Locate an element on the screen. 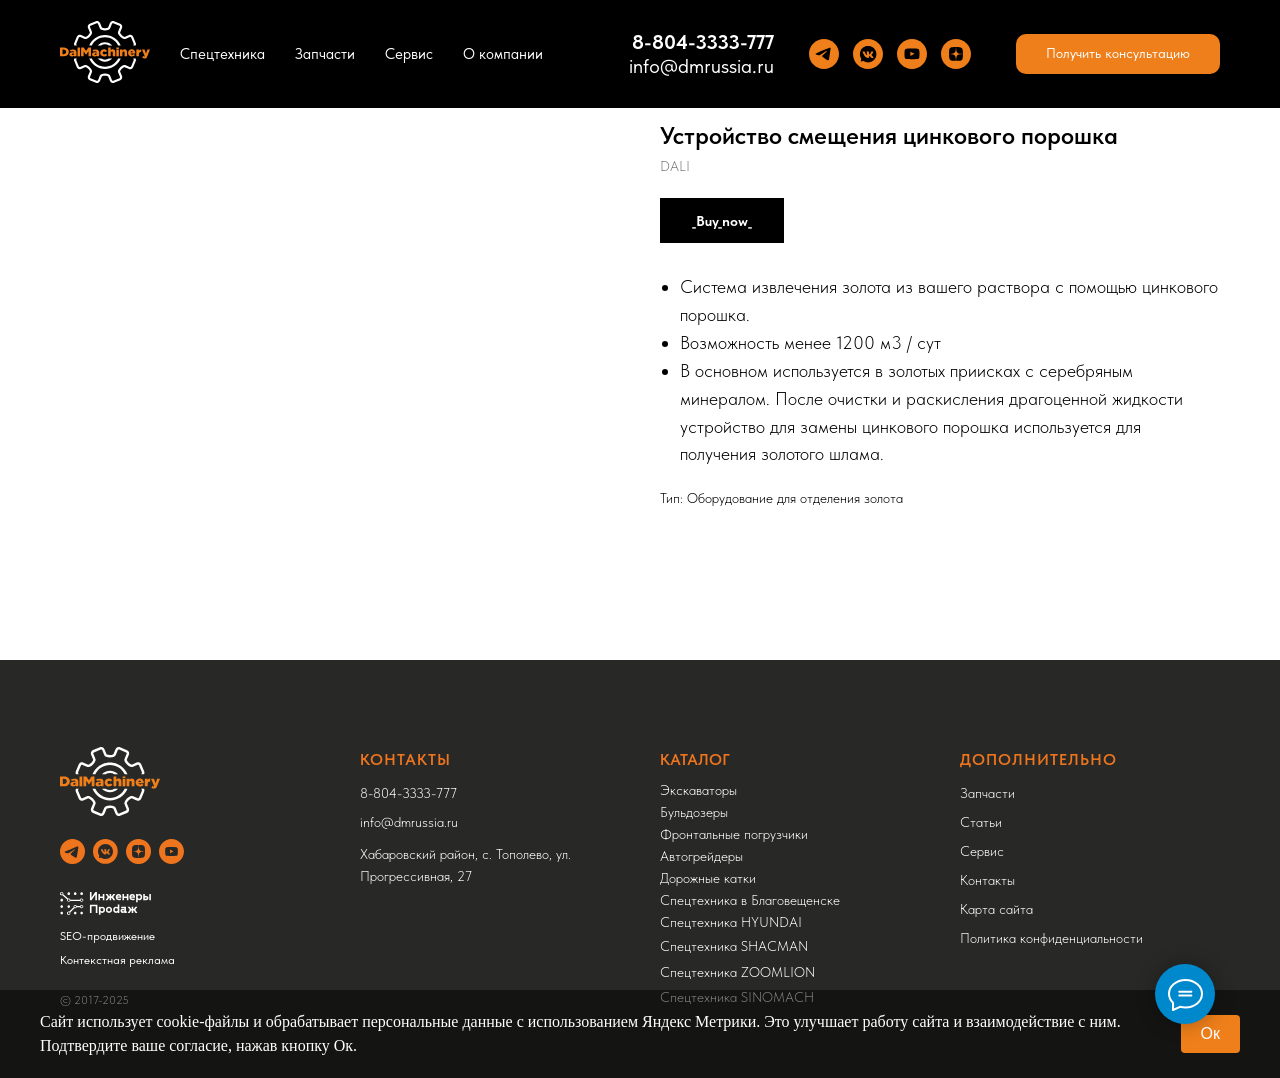 This screenshot has width=1280, height=1078. Сервис is located at coordinates (409, 54).